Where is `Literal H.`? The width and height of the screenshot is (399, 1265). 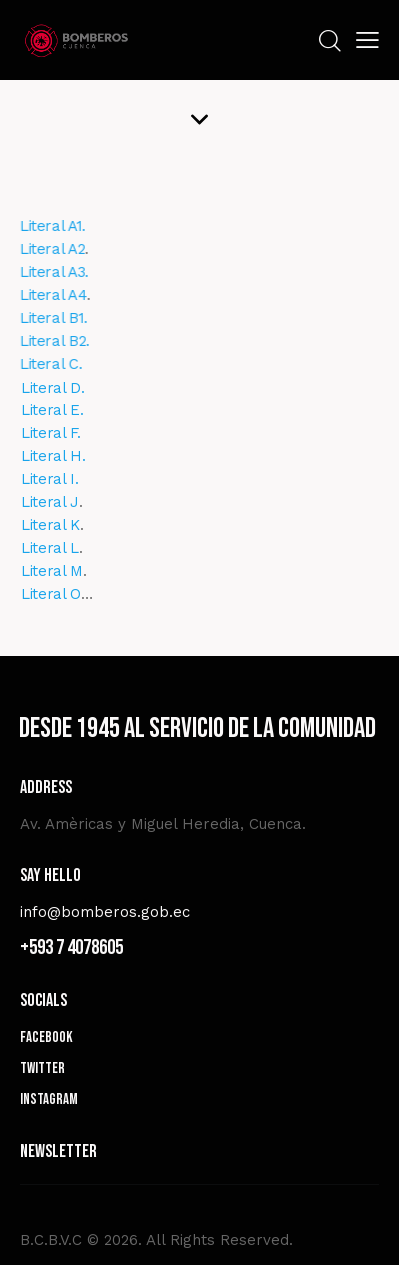 Literal H. is located at coordinates (62, 456).